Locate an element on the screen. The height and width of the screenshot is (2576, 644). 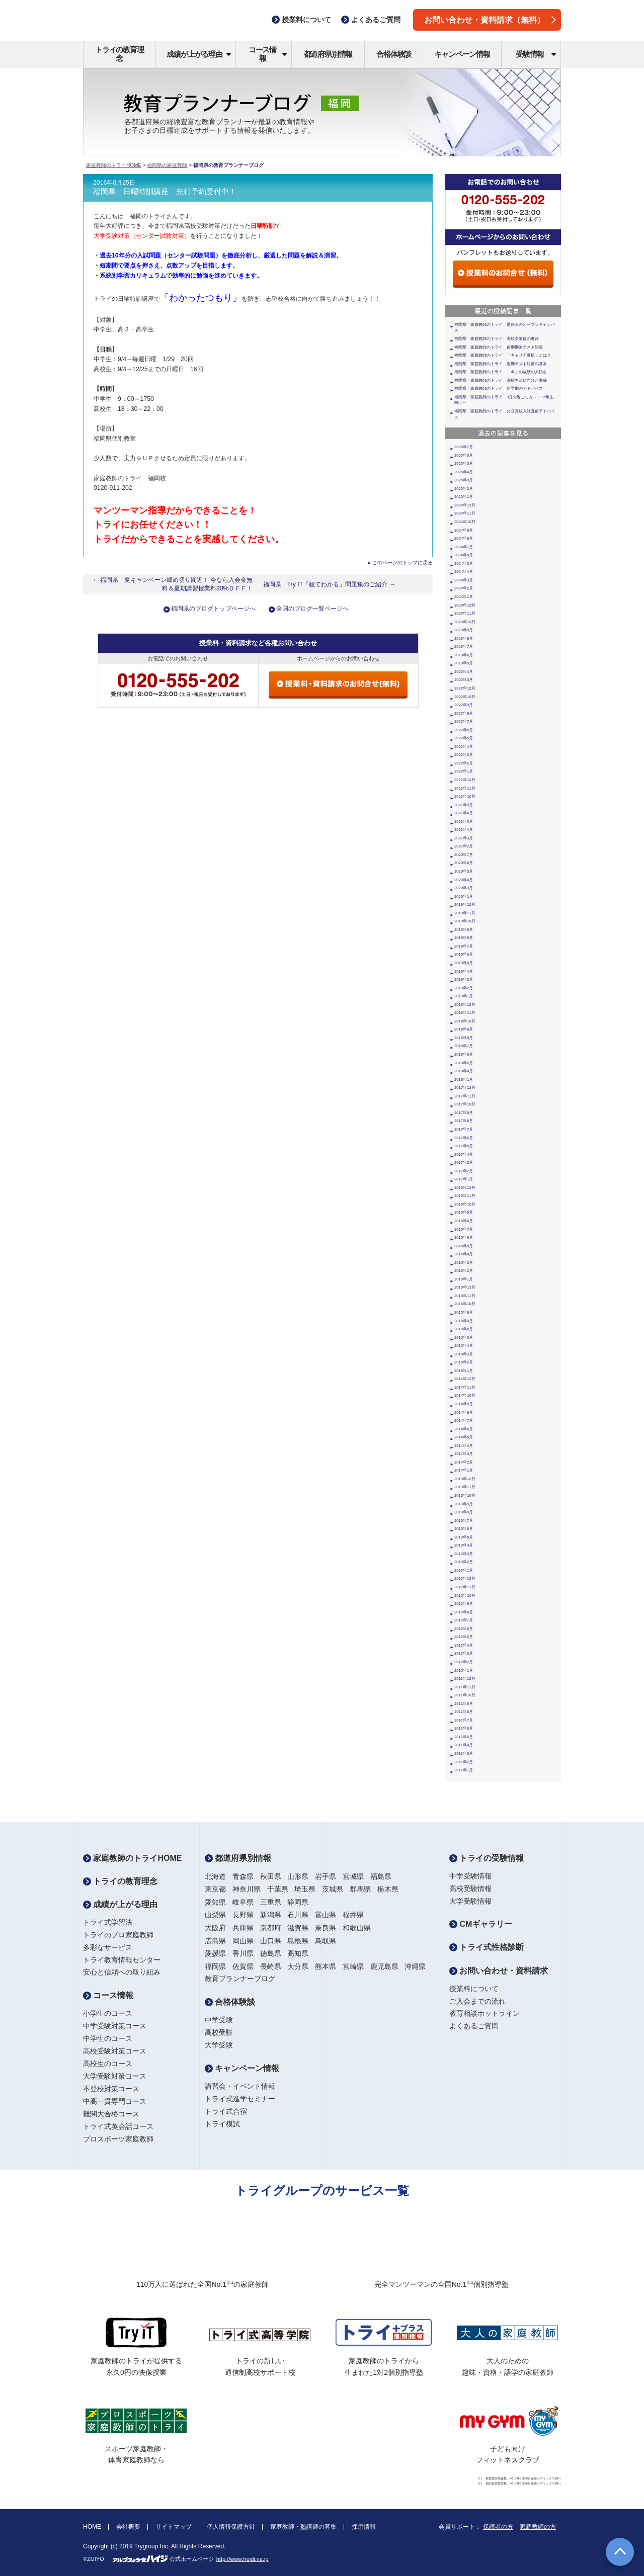
2022年5月 is located at coordinates (463, 738).